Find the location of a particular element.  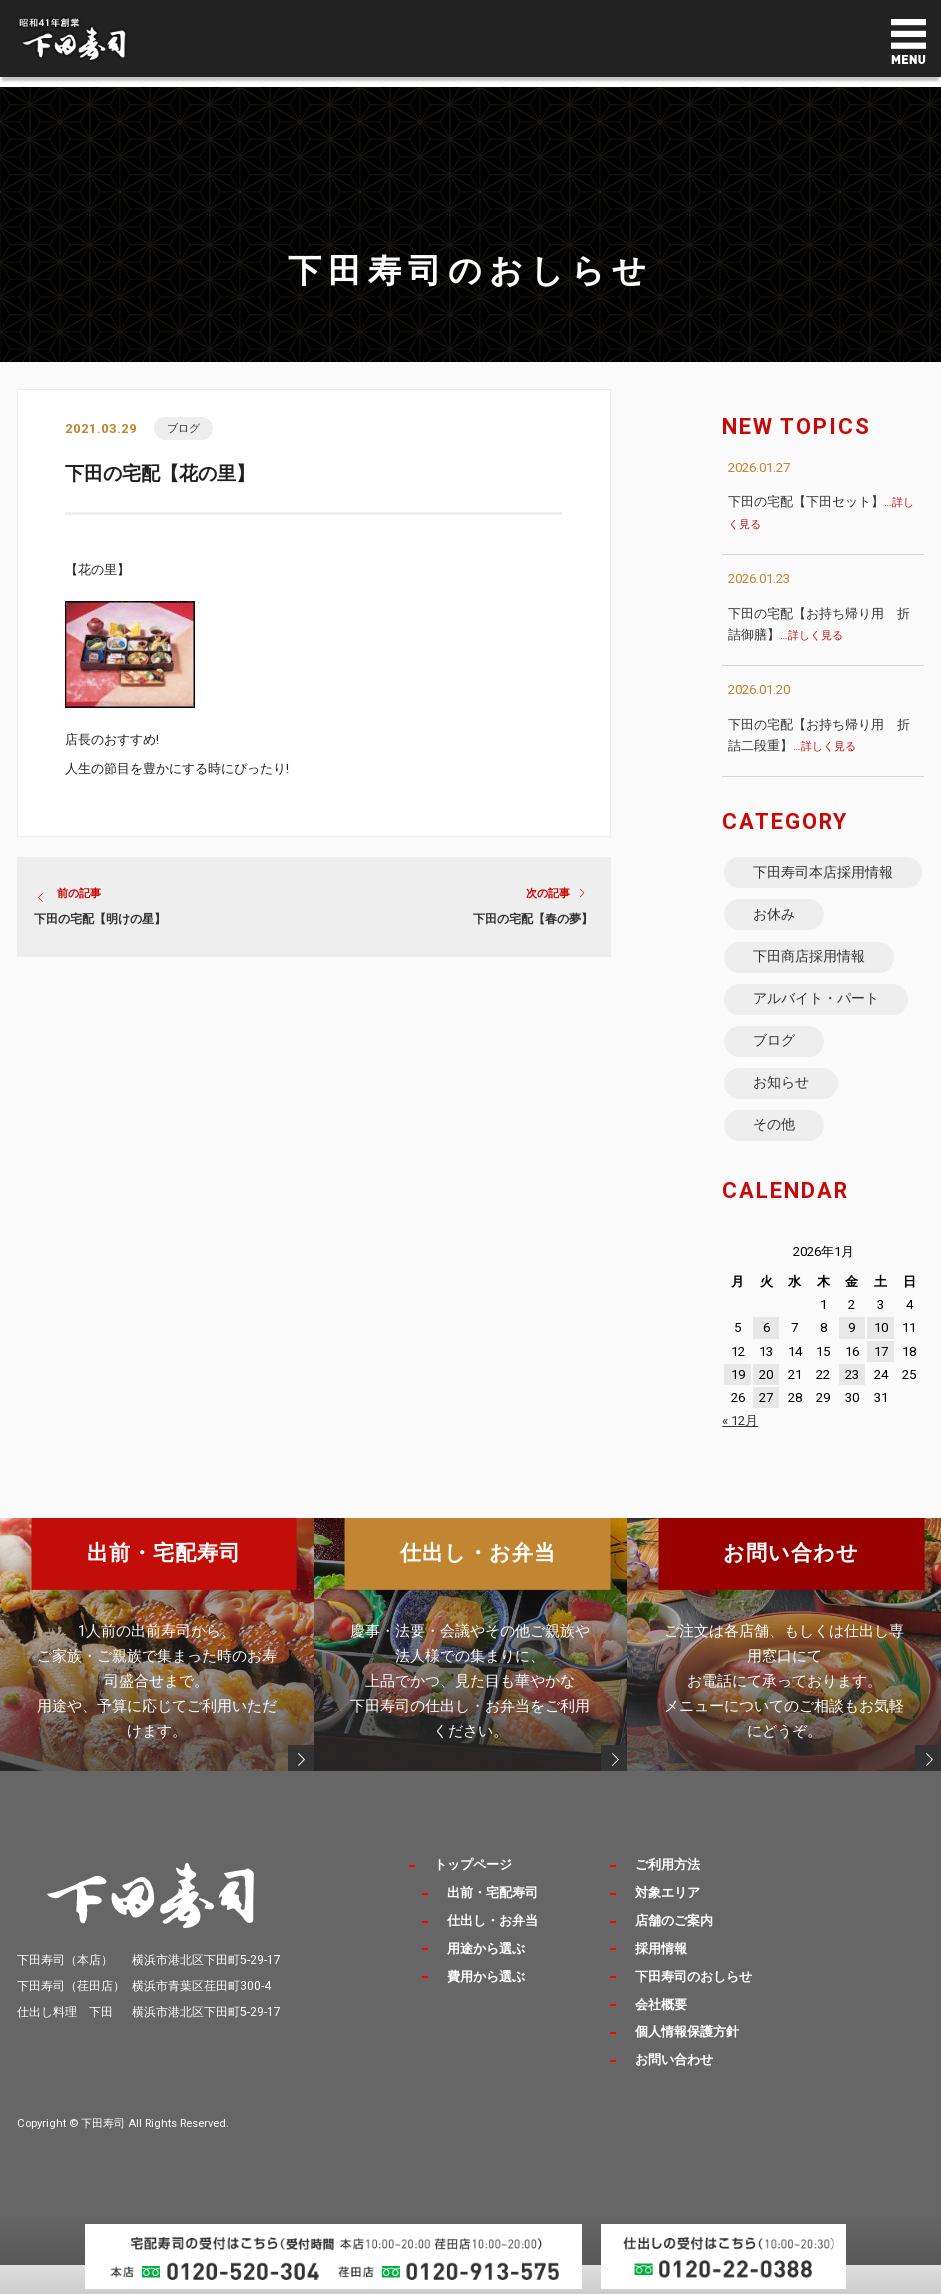

下田の宅配【明けの星】 is located at coordinates (100, 920).